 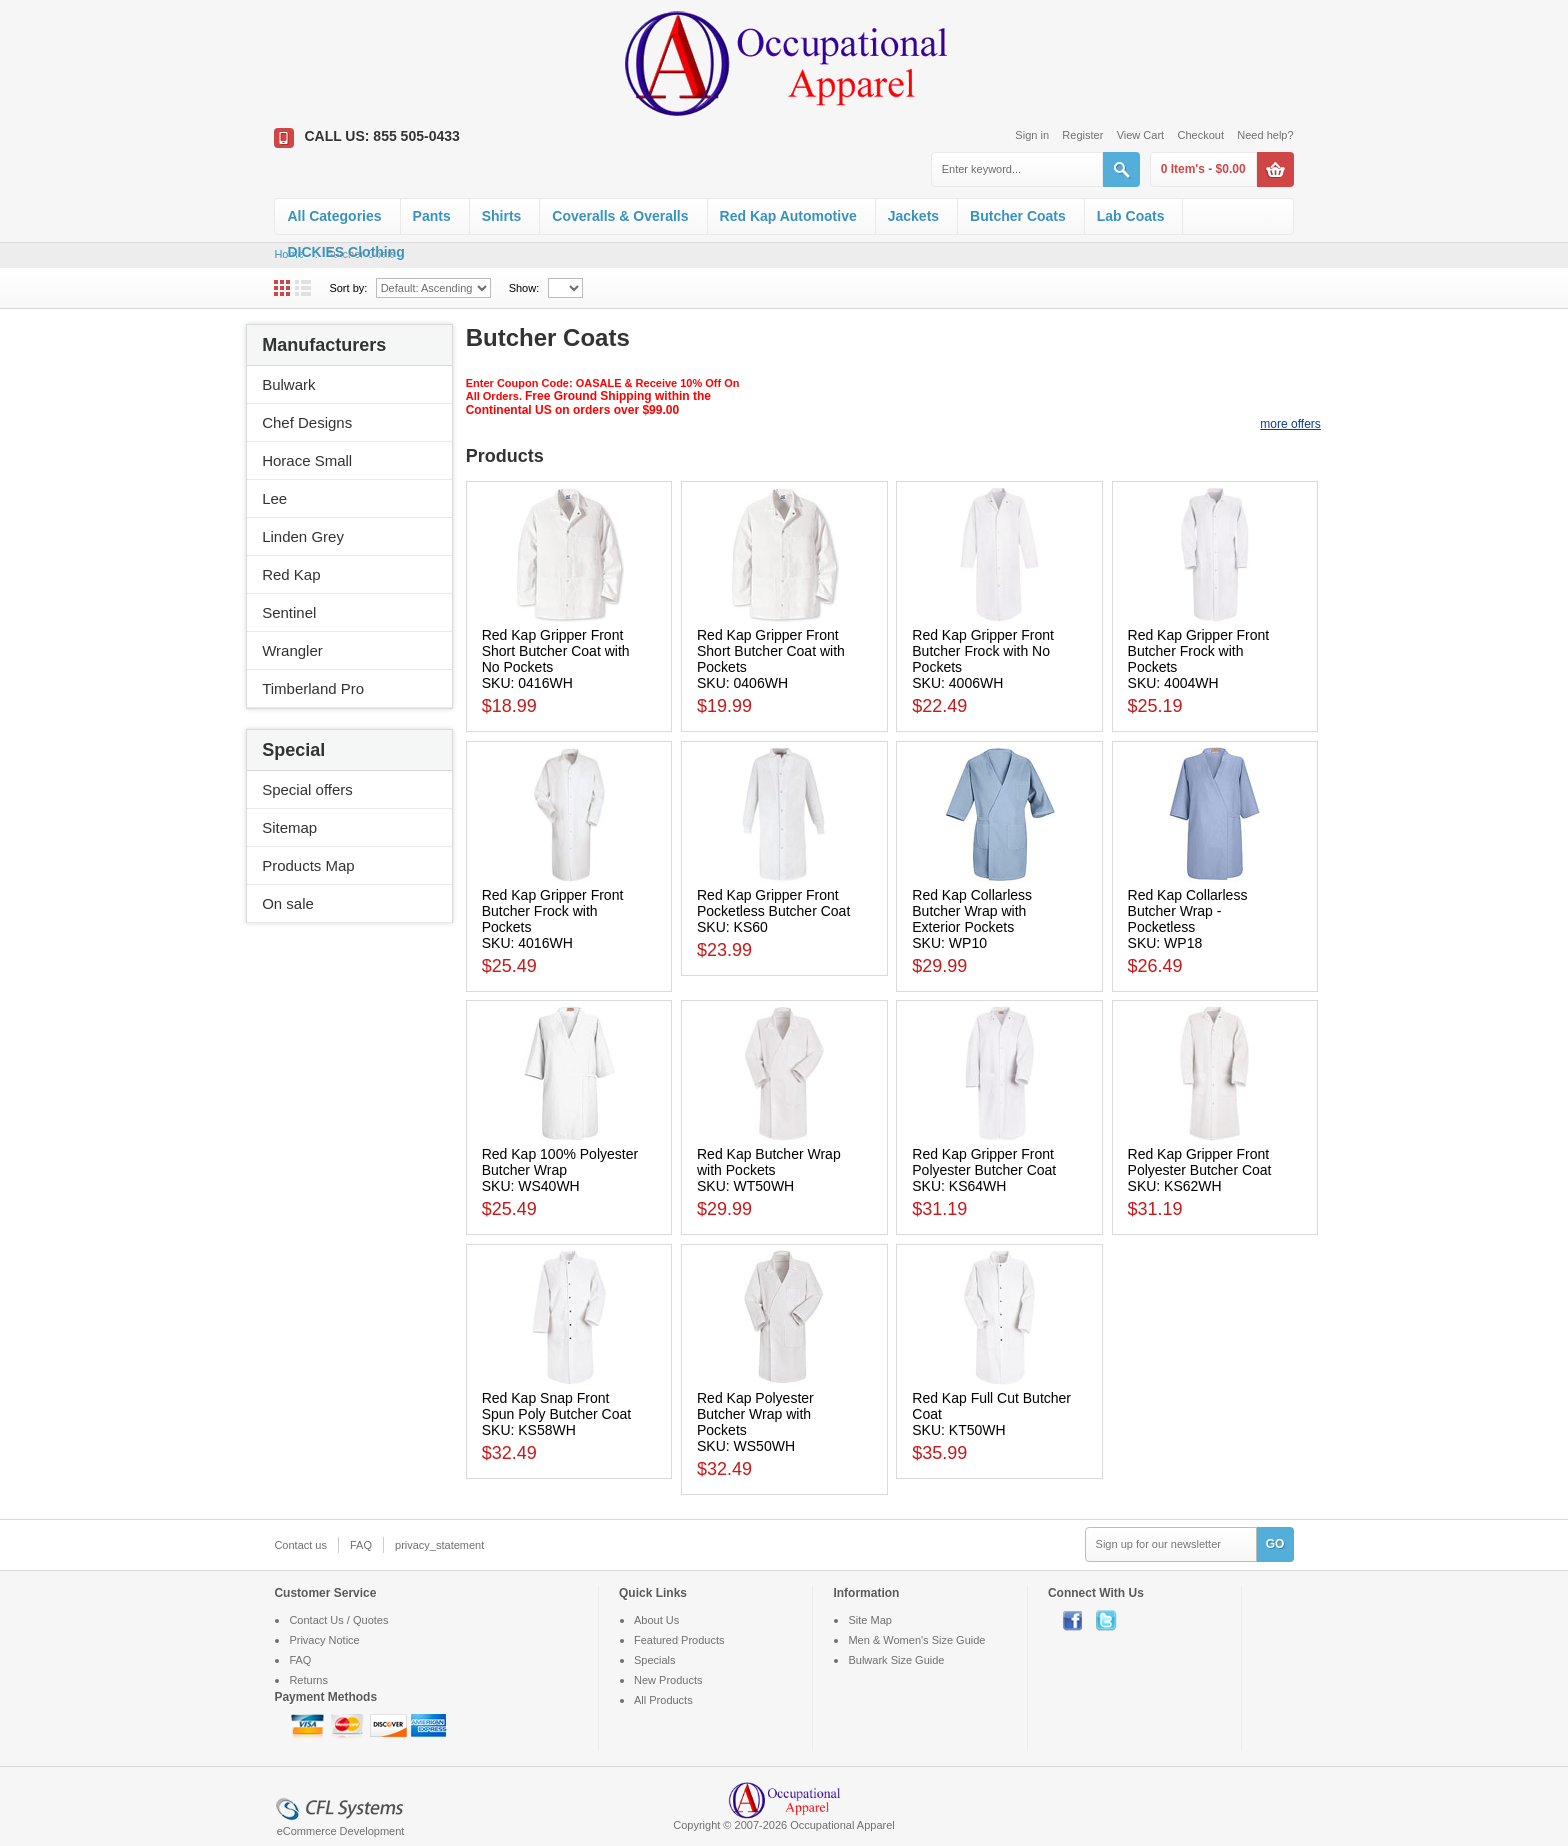 What do you see at coordinates (274, 498) in the screenshot?
I see `Lee` at bounding box center [274, 498].